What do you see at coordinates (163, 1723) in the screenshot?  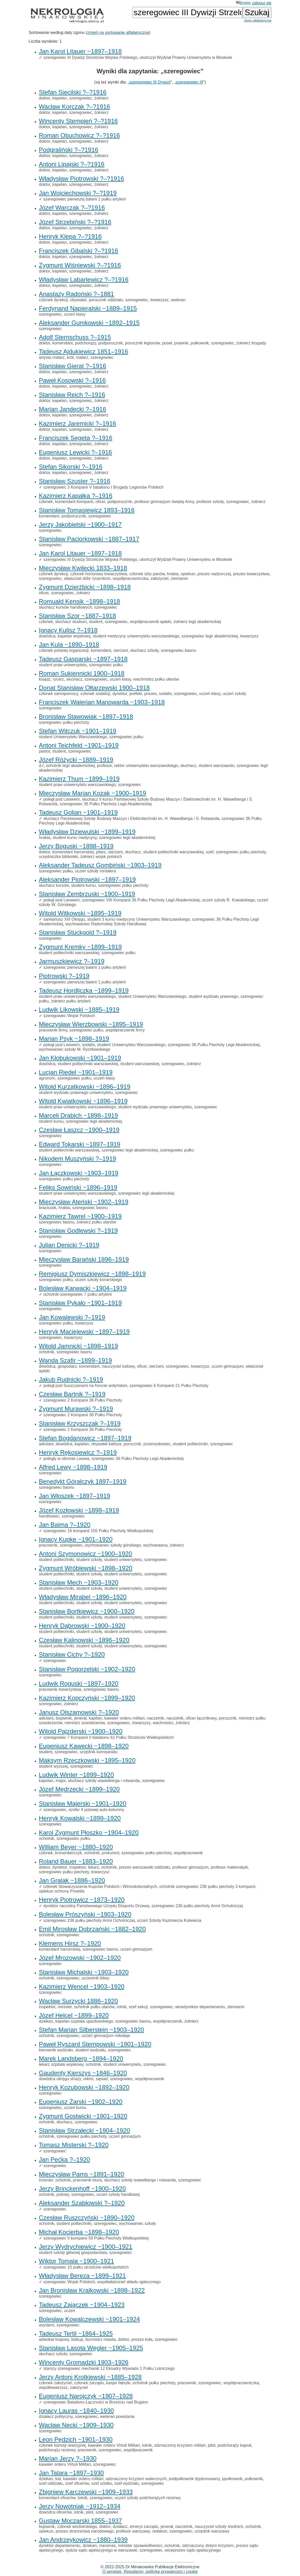 I see `wachmistrz` at bounding box center [163, 1723].